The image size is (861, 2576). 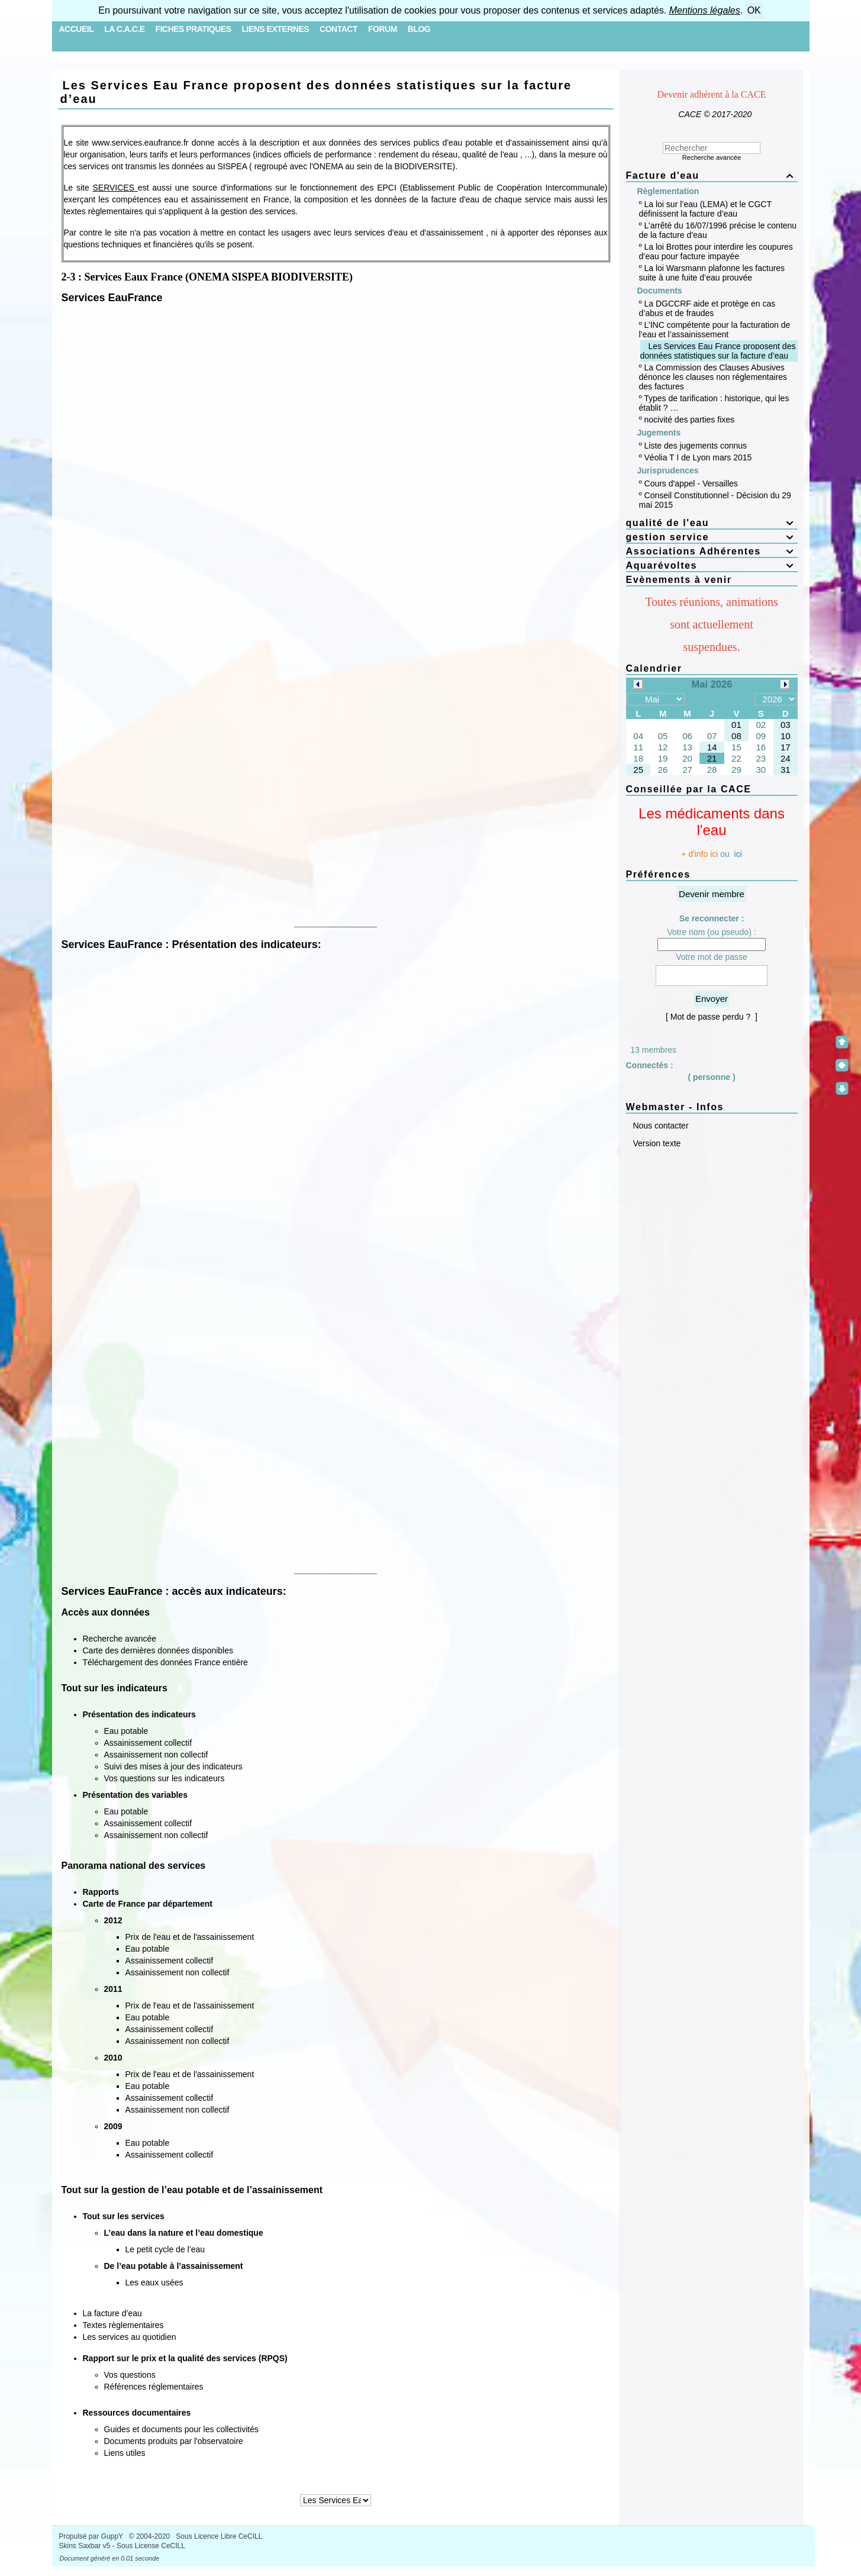 What do you see at coordinates (715, 329) in the screenshot?
I see `L’INC compétente pour la facturation de l’eau et l’assainissement` at bounding box center [715, 329].